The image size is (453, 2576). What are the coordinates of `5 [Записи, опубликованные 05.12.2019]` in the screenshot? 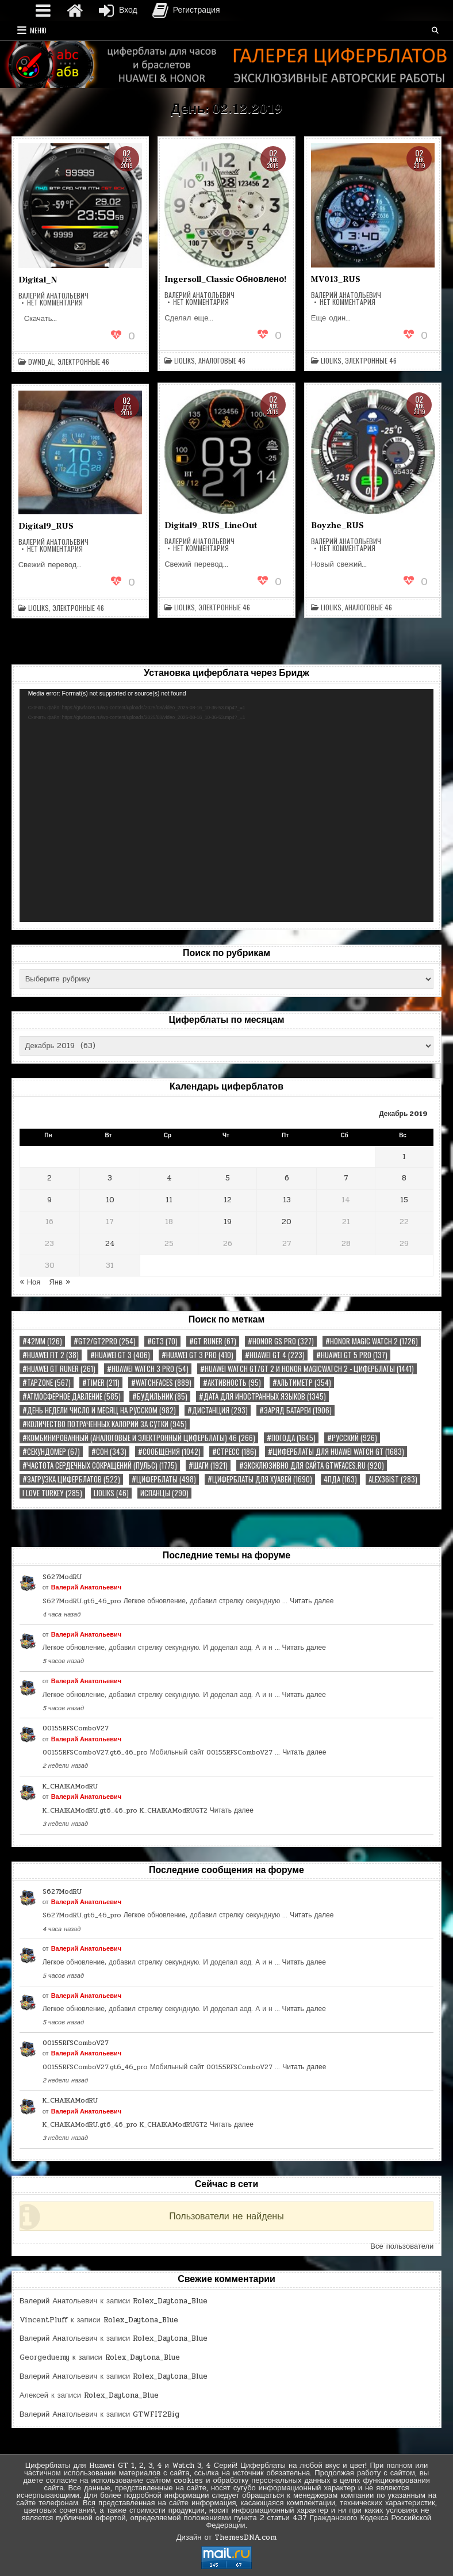 It's located at (227, 1178).